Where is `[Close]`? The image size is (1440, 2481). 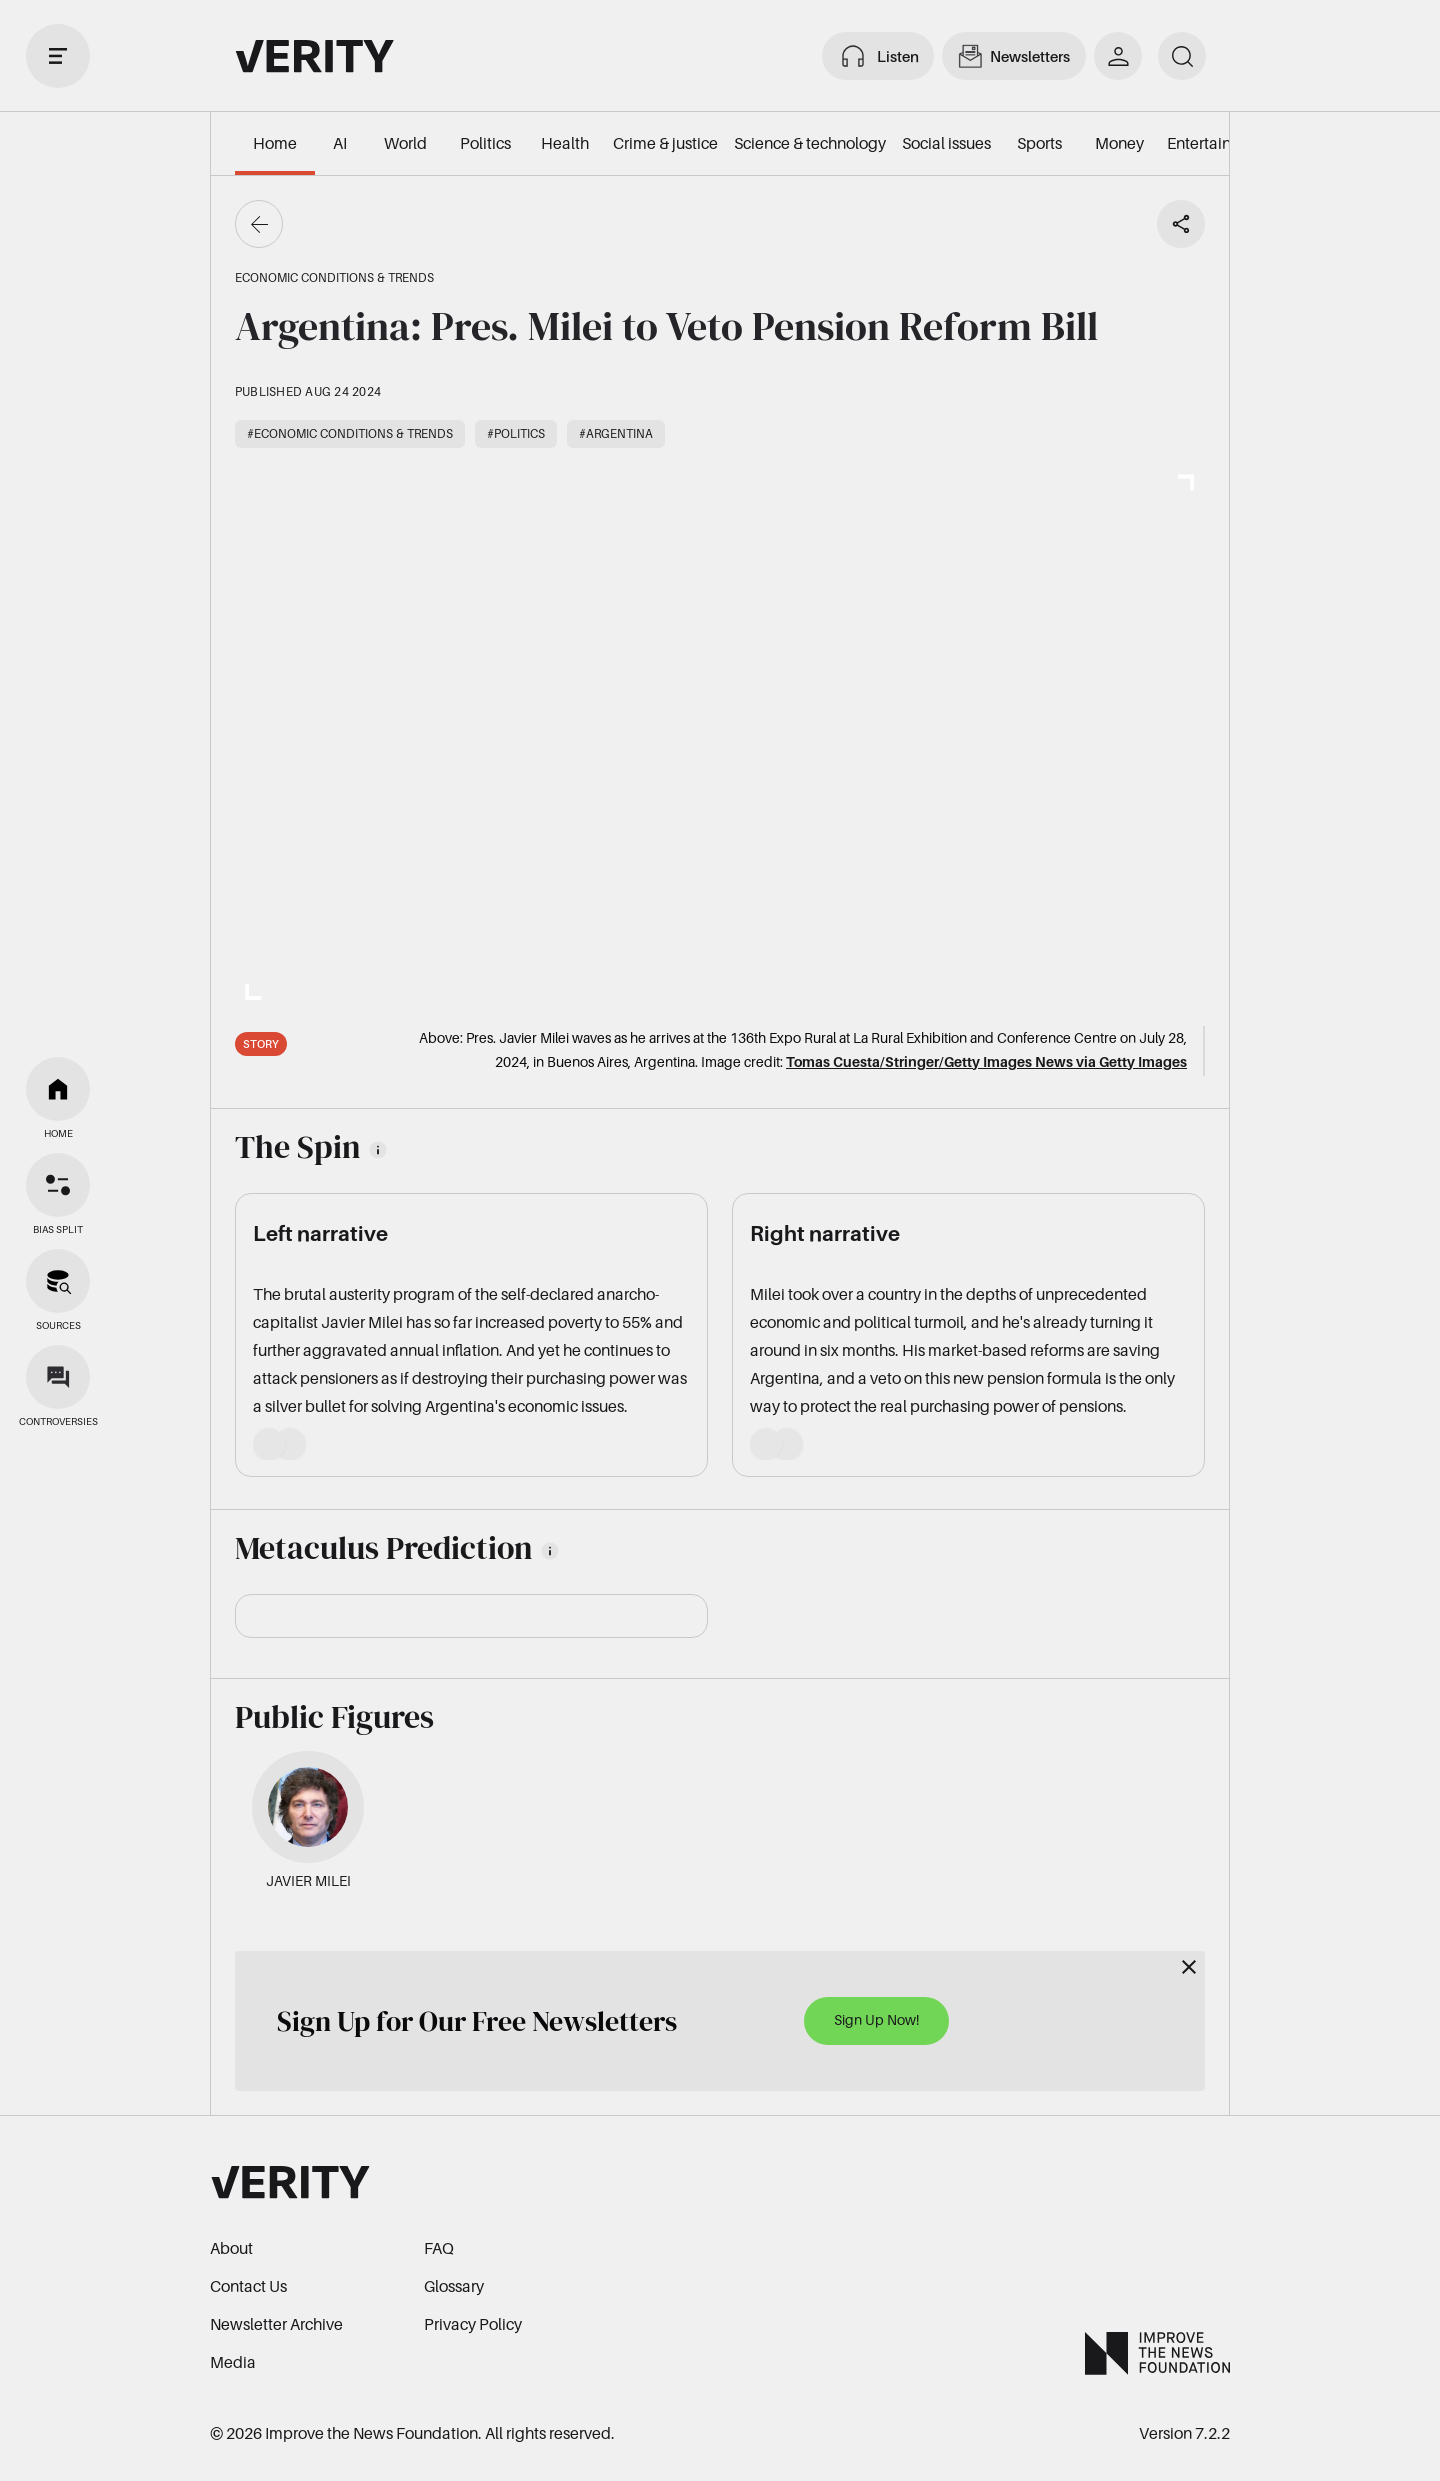
[Close] is located at coordinates (1189, 1967).